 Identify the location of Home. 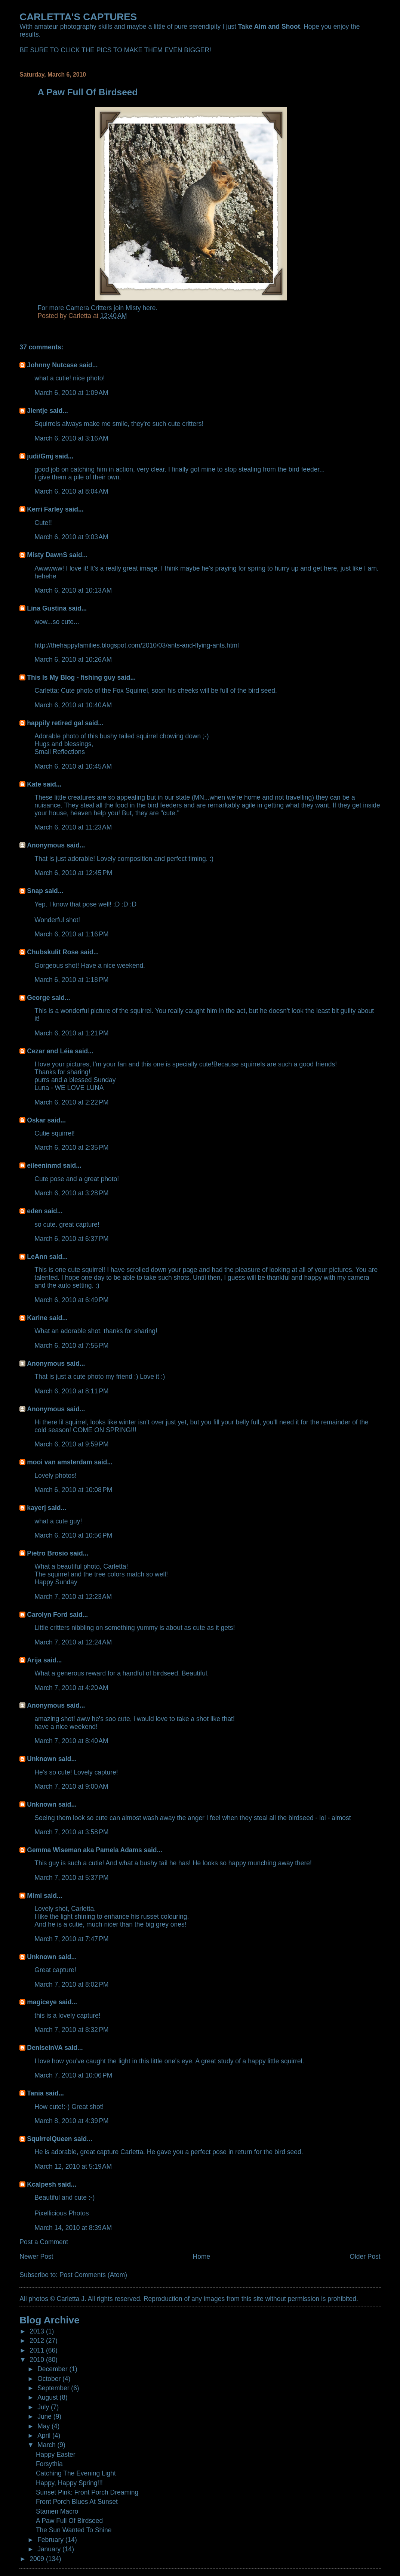
(201, 2256).